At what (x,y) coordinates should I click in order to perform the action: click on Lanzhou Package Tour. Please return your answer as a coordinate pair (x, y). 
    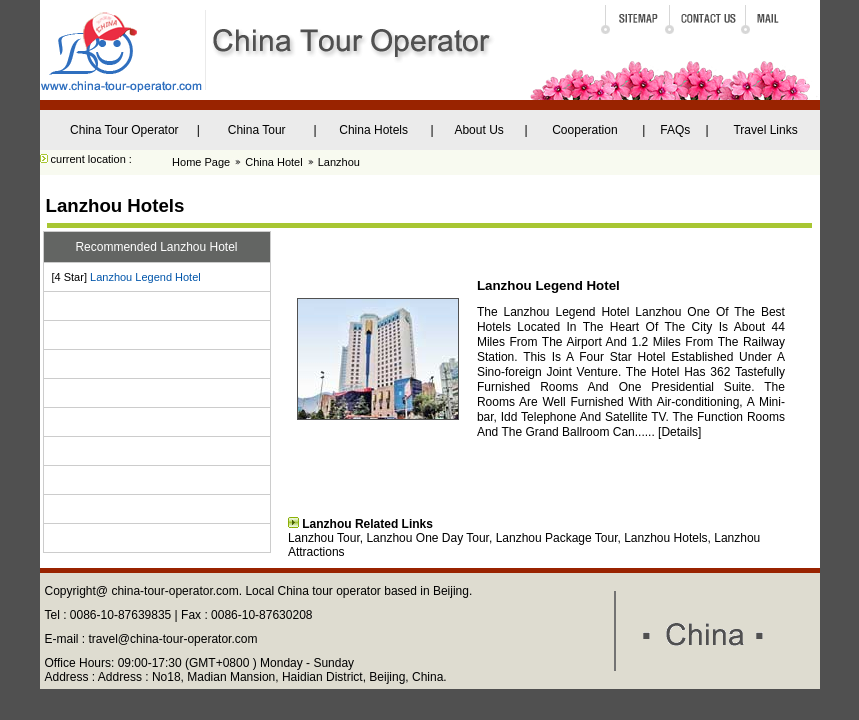
    Looking at the image, I should click on (557, 538).